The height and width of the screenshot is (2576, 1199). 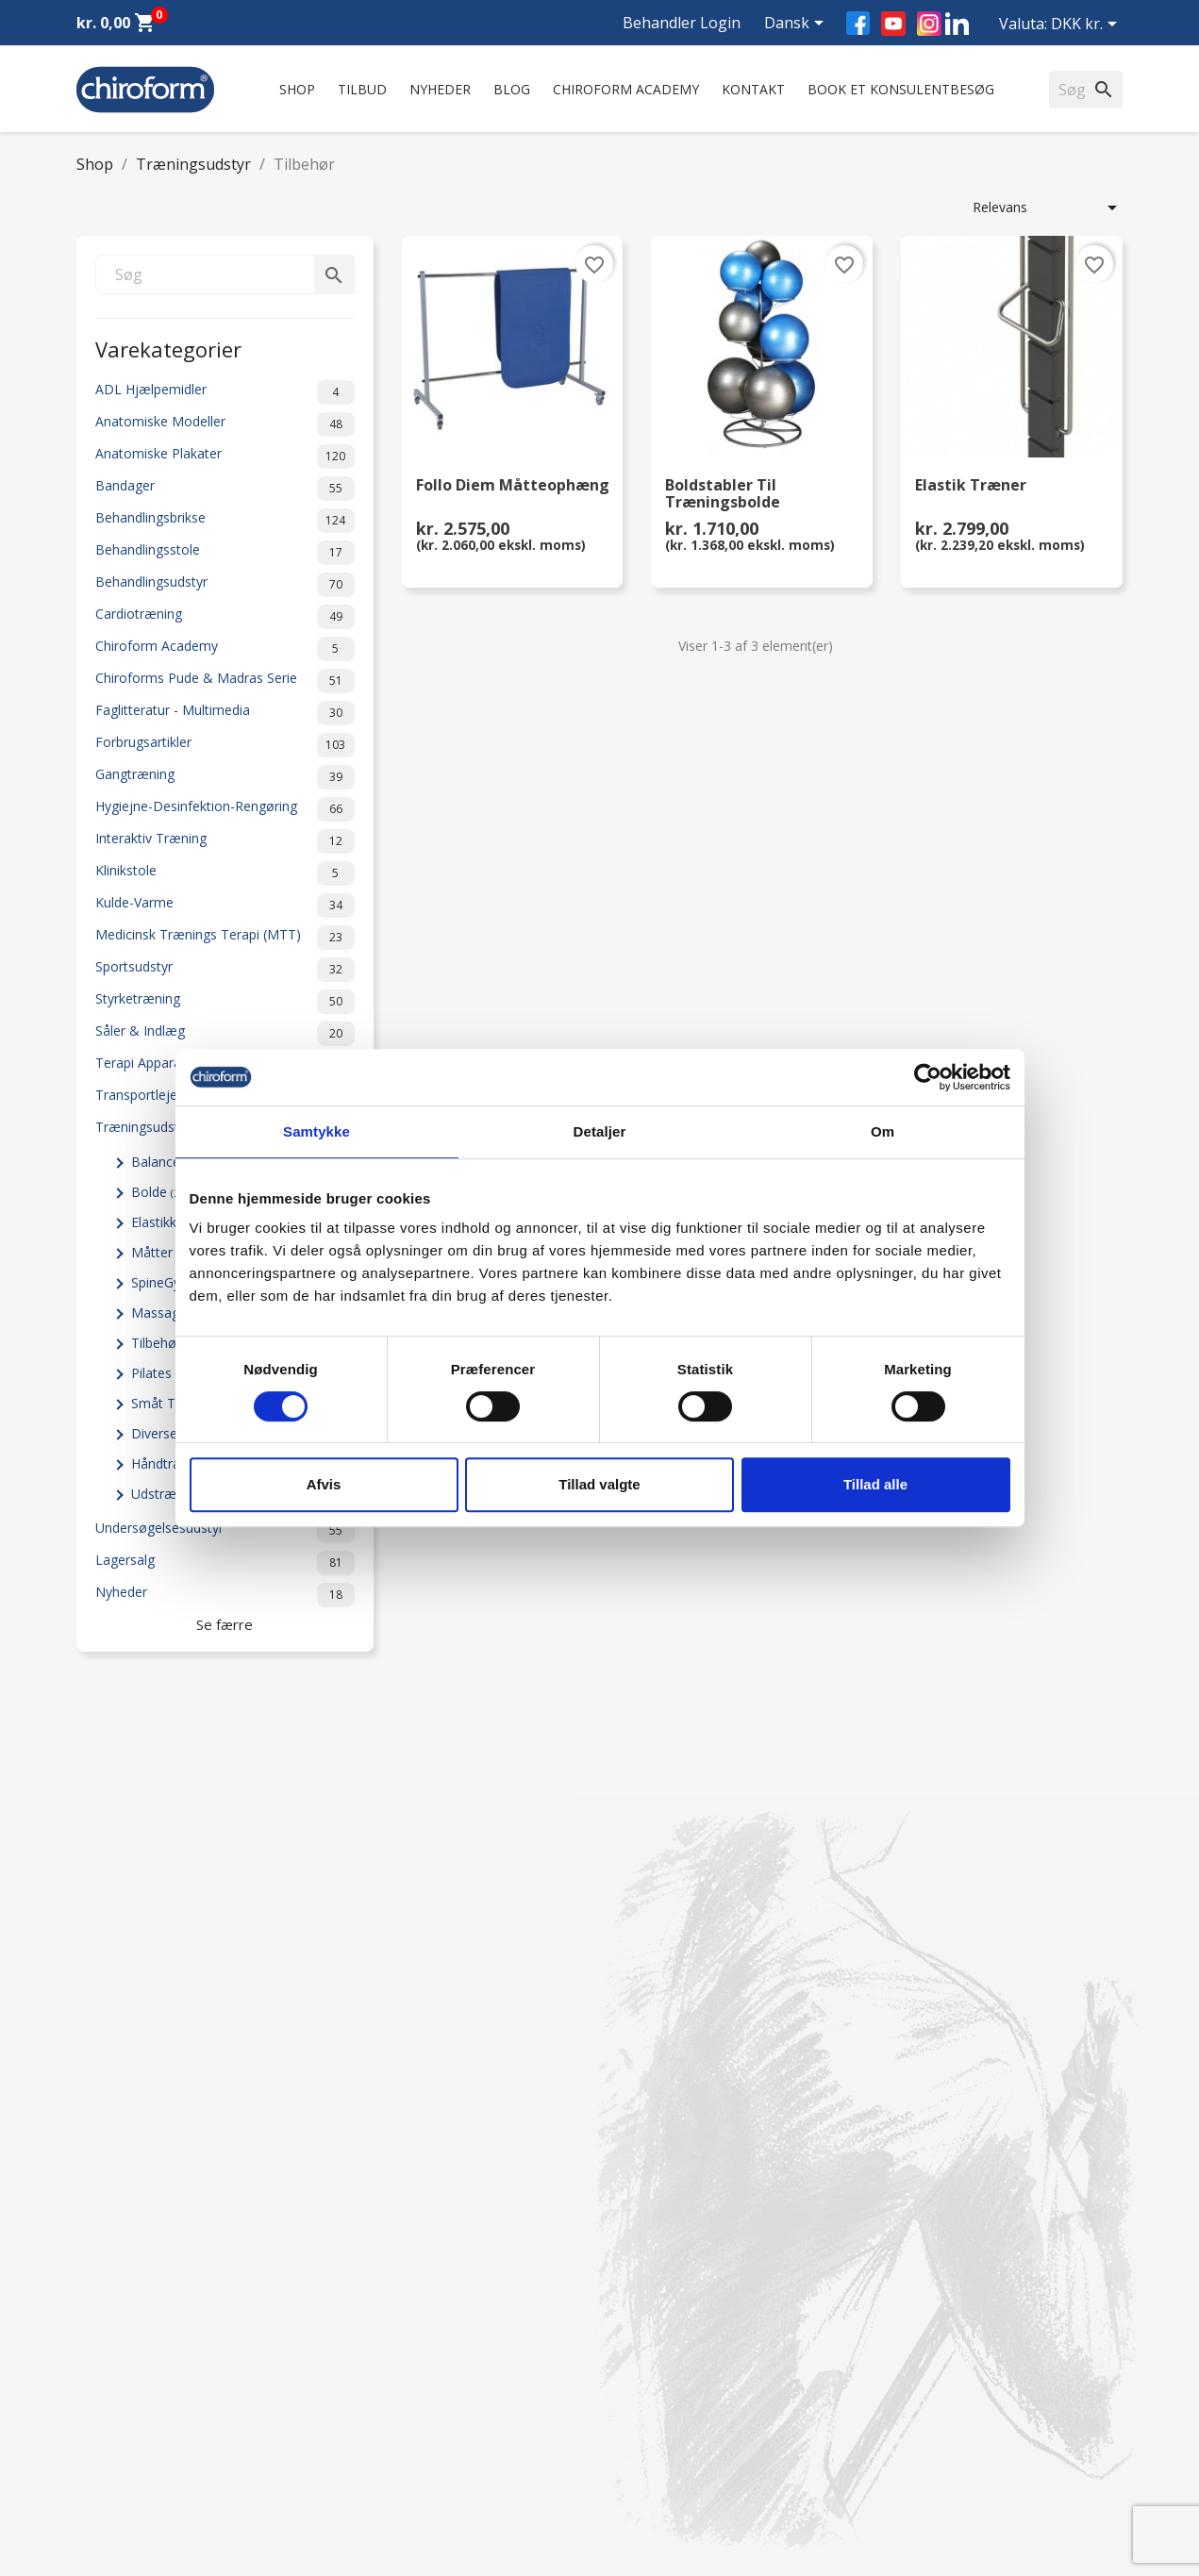 What do you see at coordinates (225, 424) in the screenshot?
I see `Anatomiske Modeller` at bounding box center [225, 424].